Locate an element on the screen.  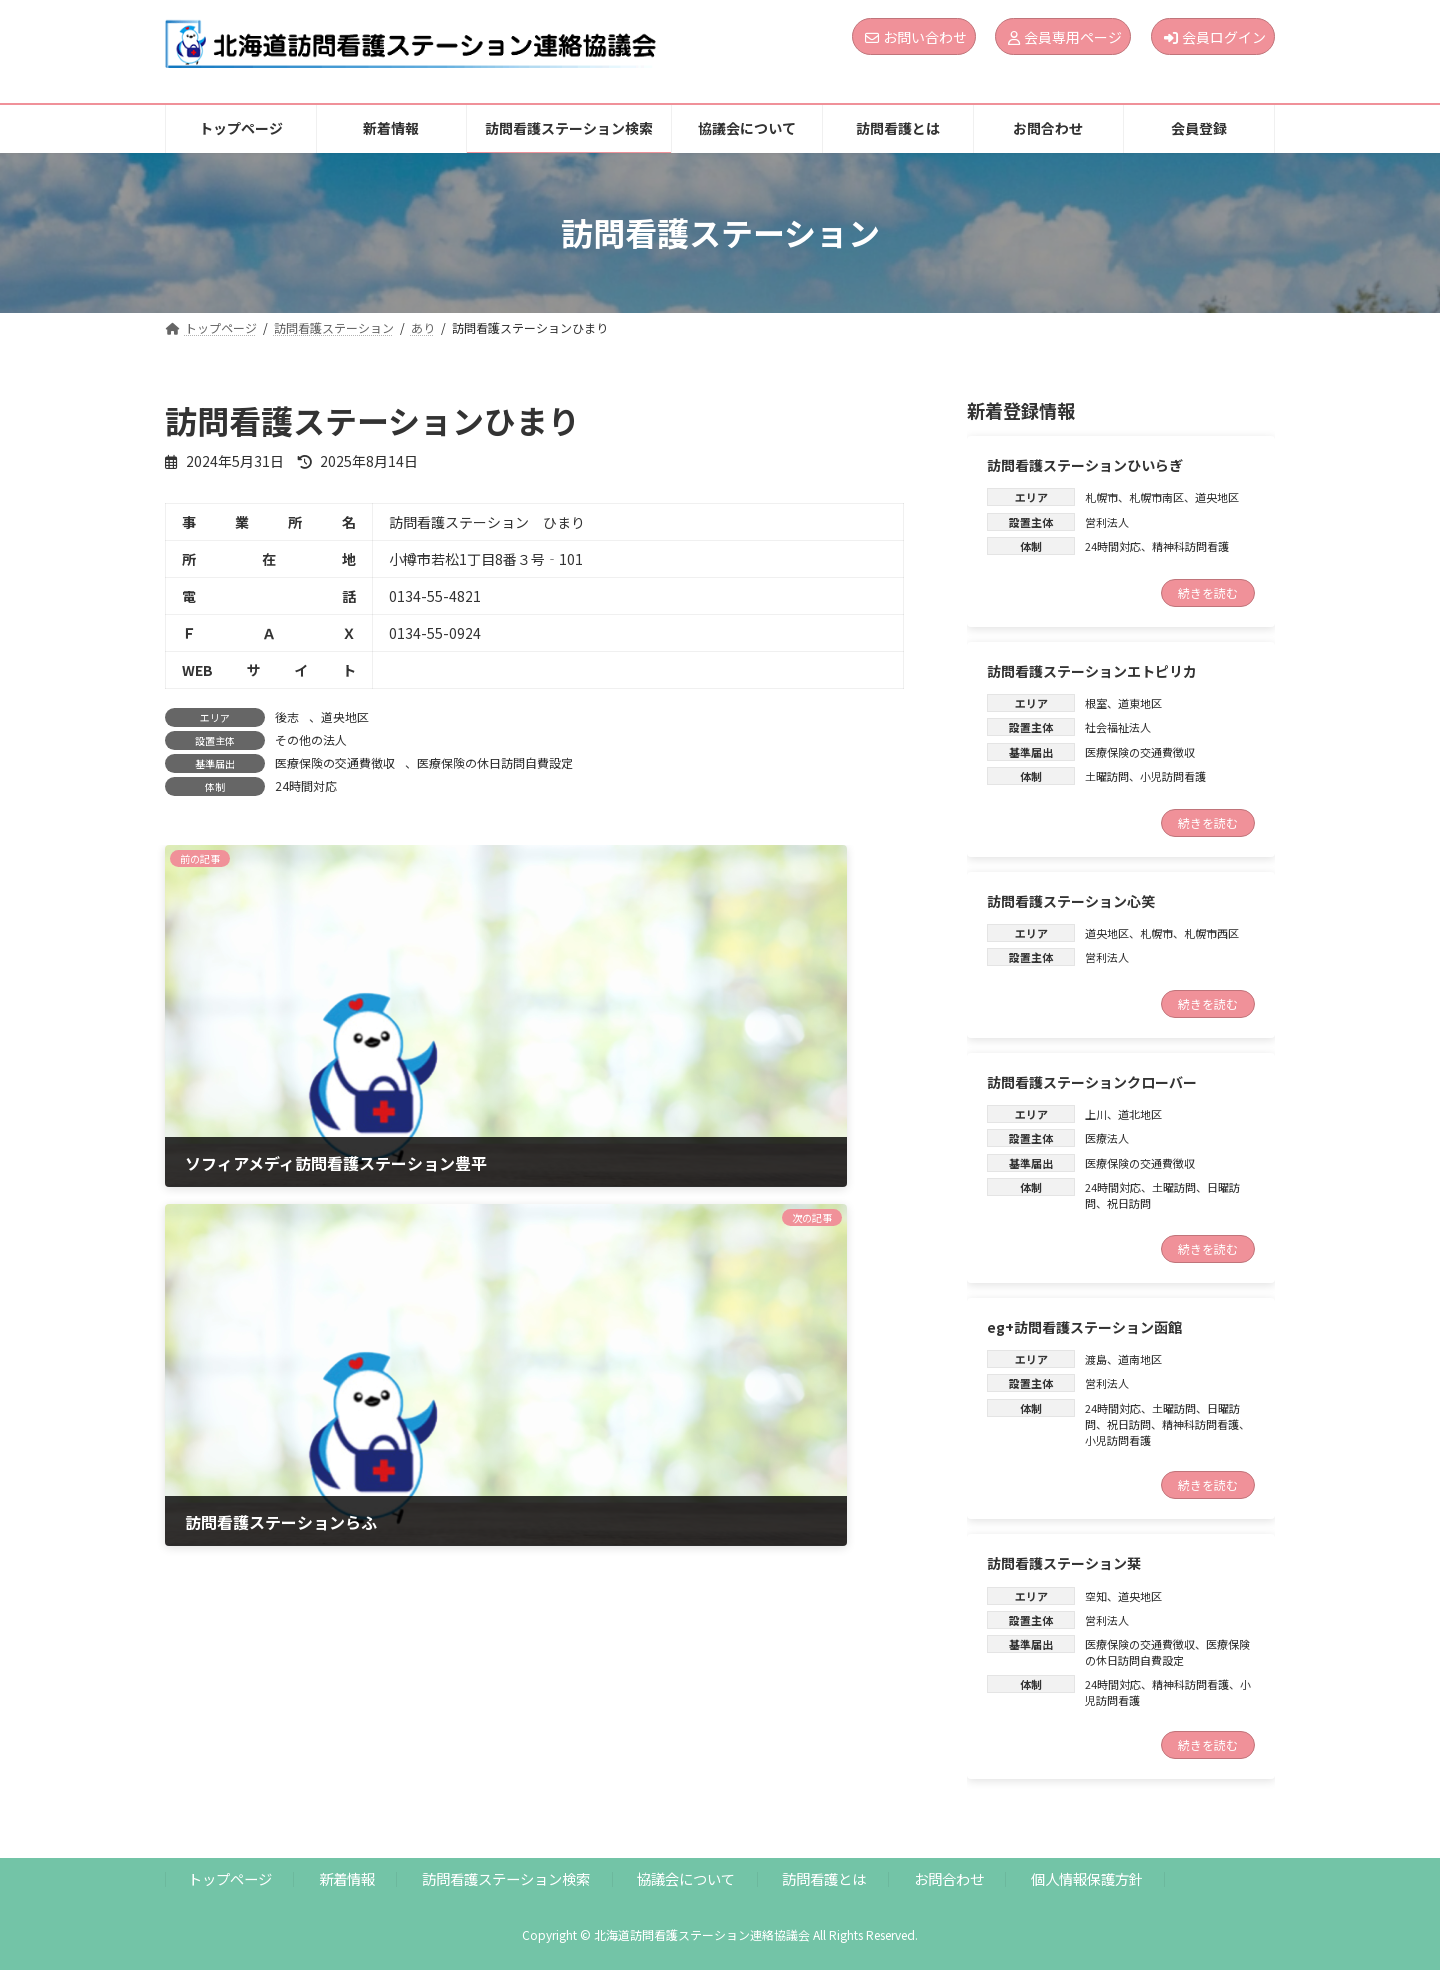
トップページ is located at coordinates (230, 1878).